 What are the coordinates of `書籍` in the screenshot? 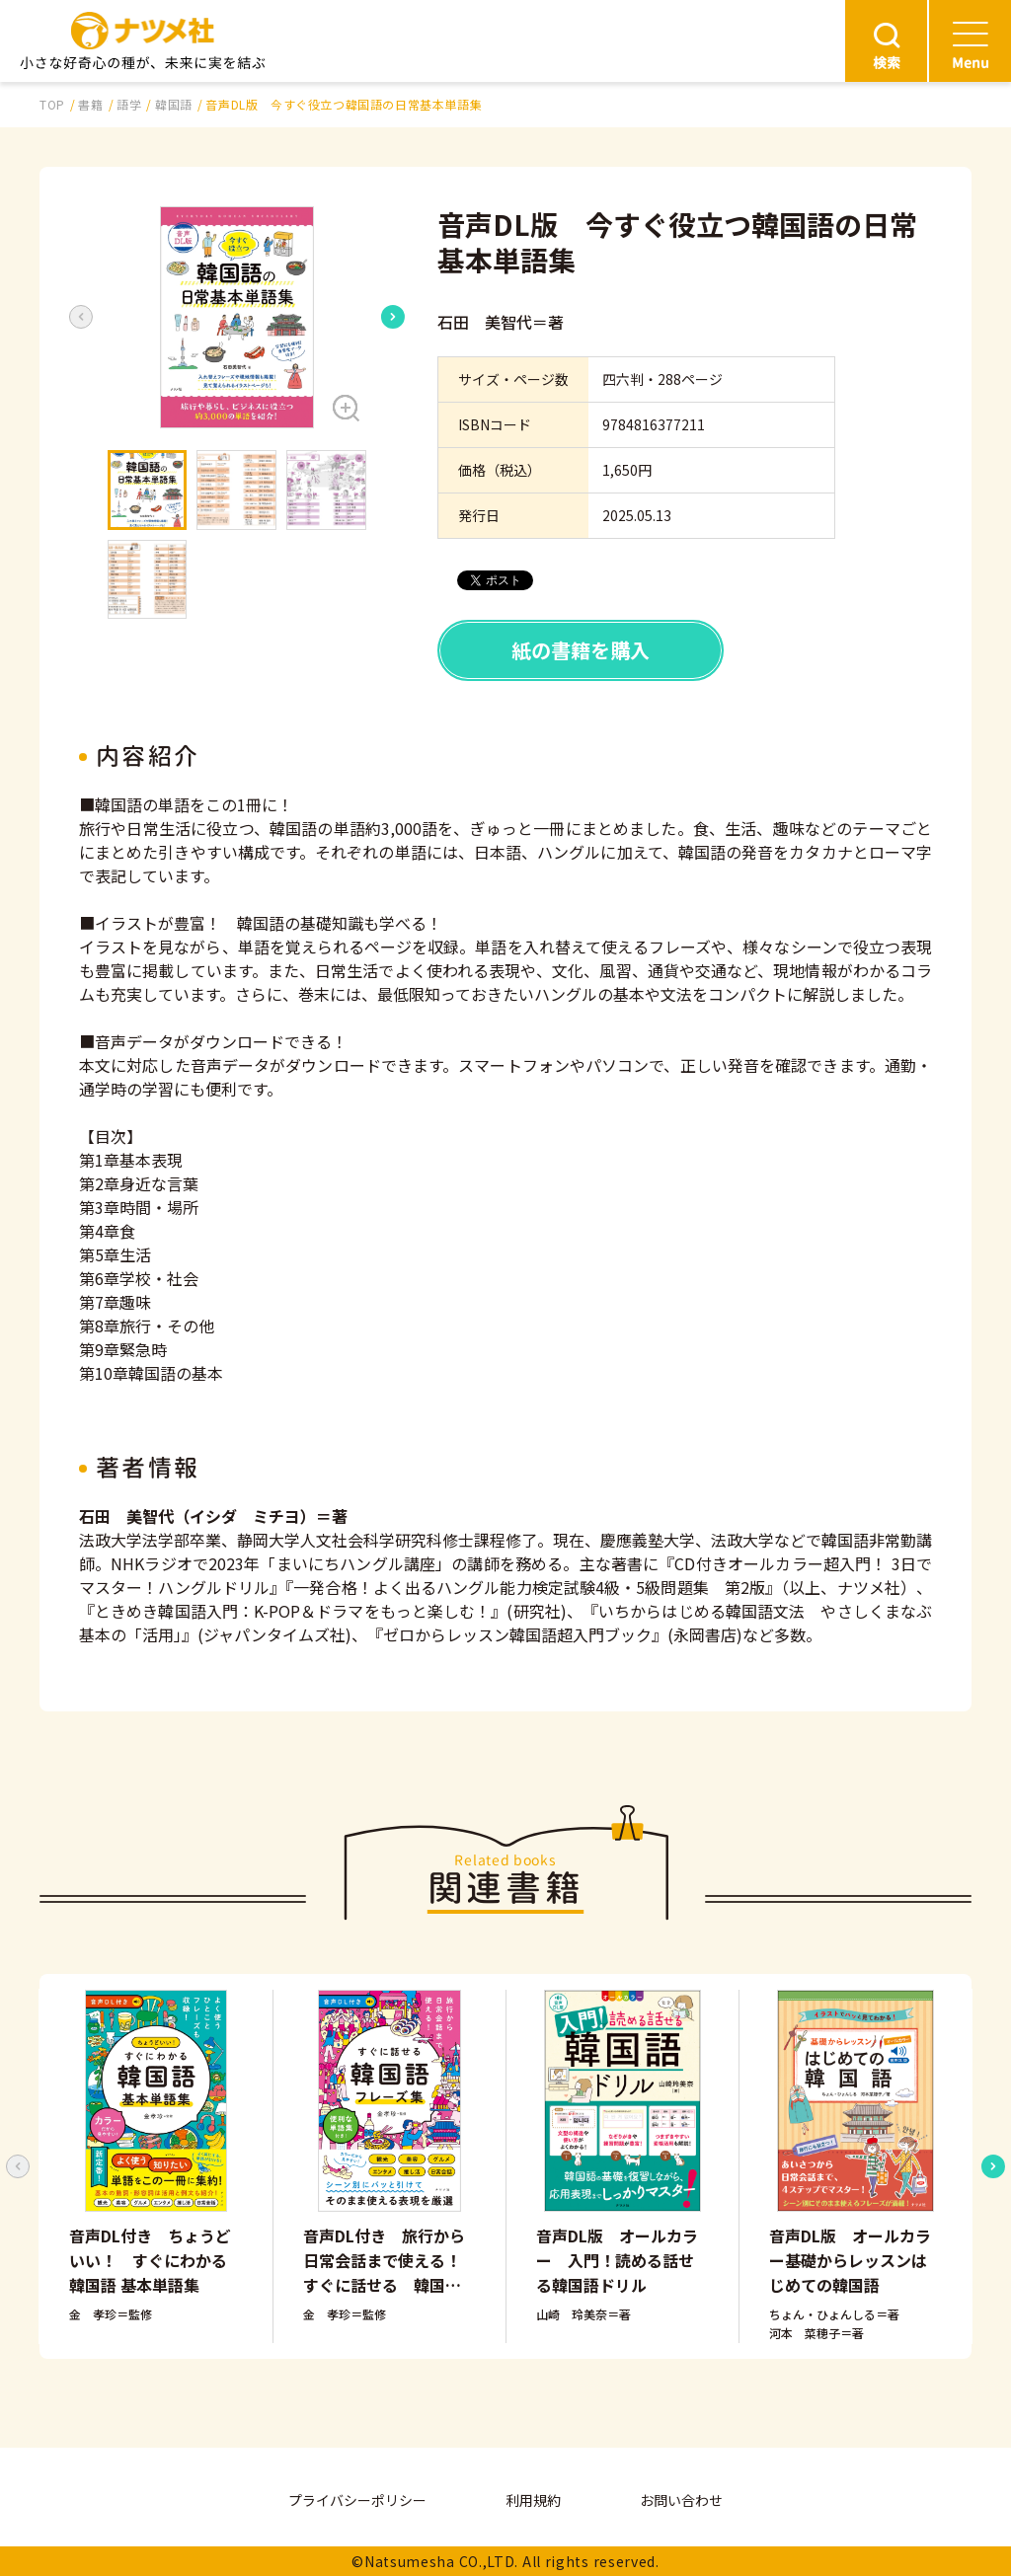 It's located at (90, 104).